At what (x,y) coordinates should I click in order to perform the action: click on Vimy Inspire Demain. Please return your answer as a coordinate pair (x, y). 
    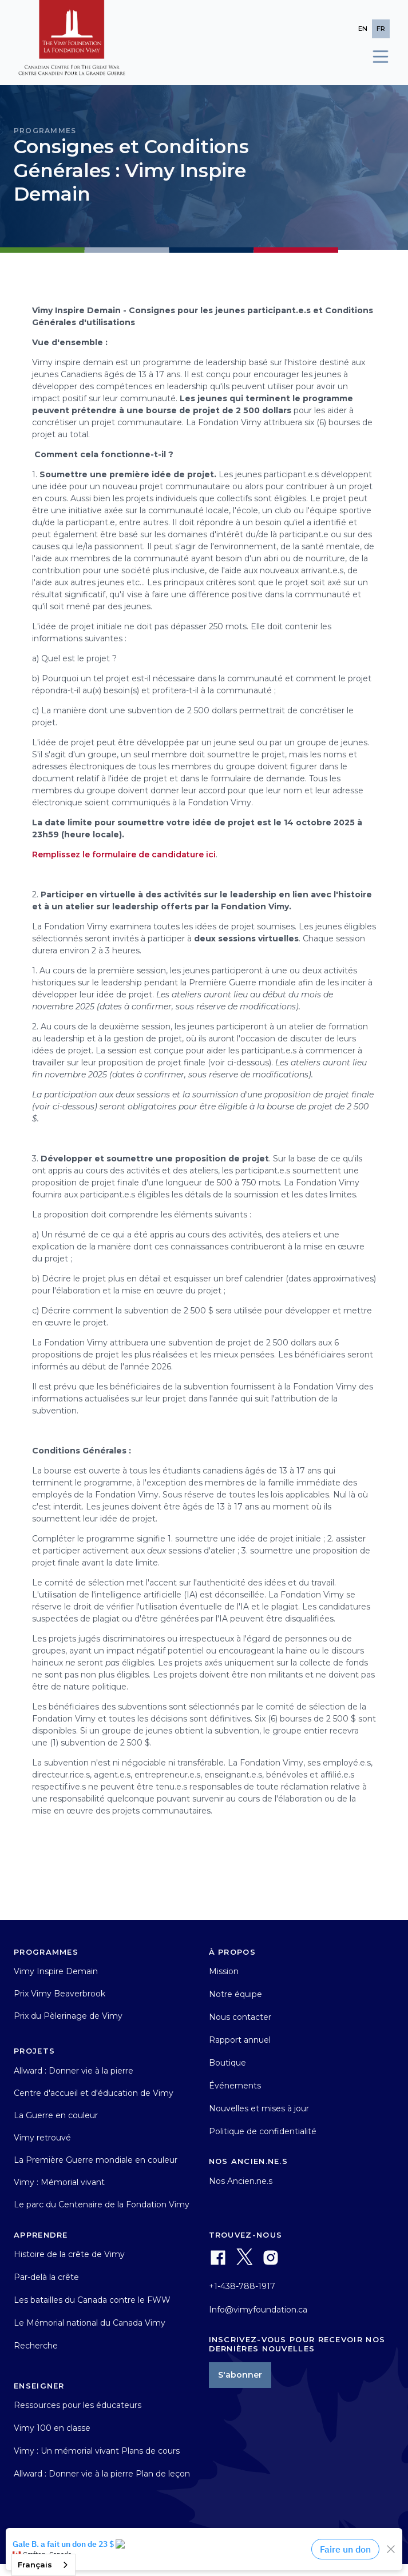
    Looking at the image, I should click on (56, 1971).